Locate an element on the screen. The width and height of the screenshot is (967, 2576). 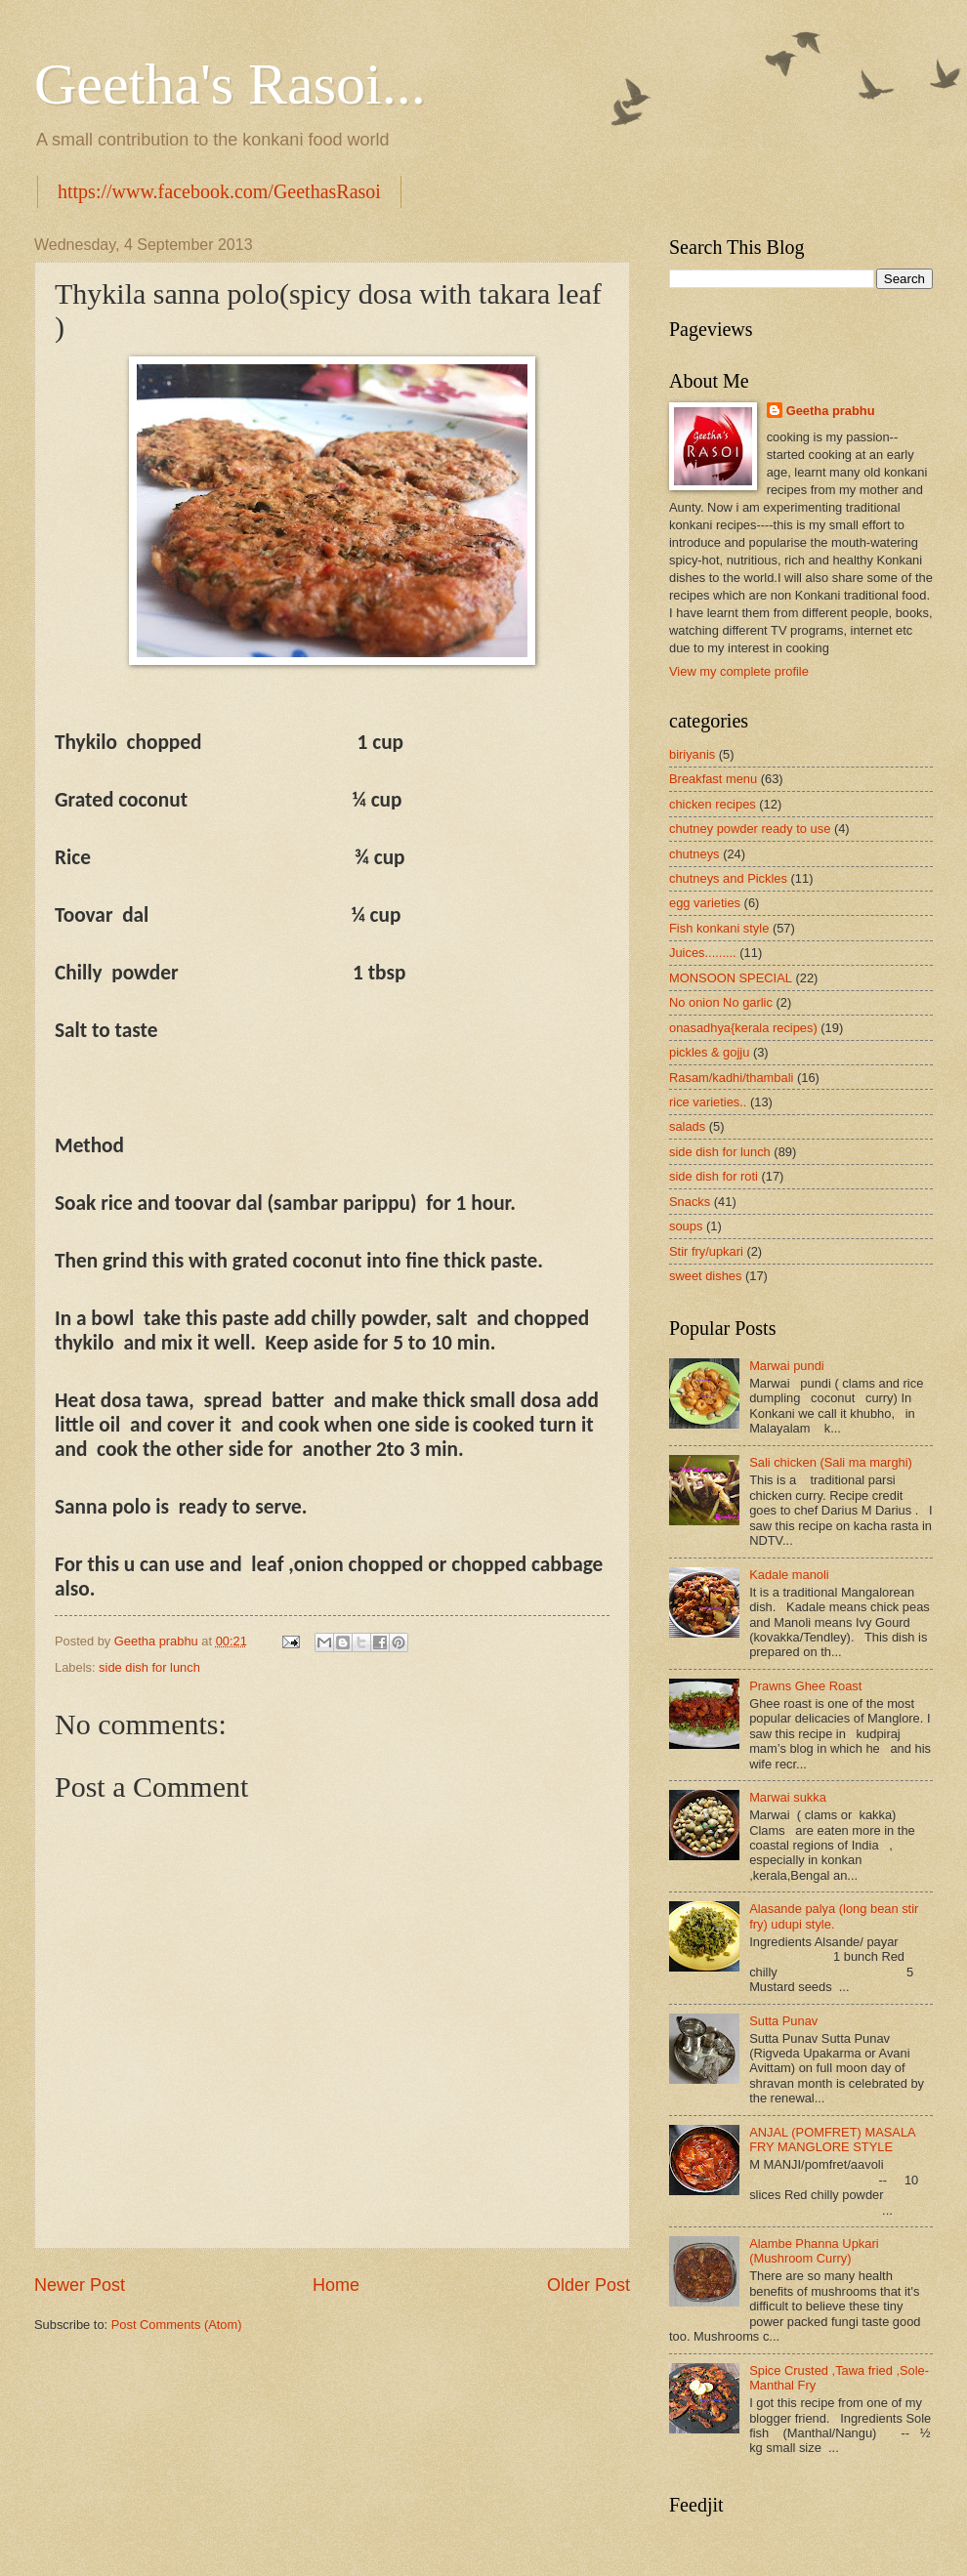
chutney powder ready to use is located at coordinates (749, 828).